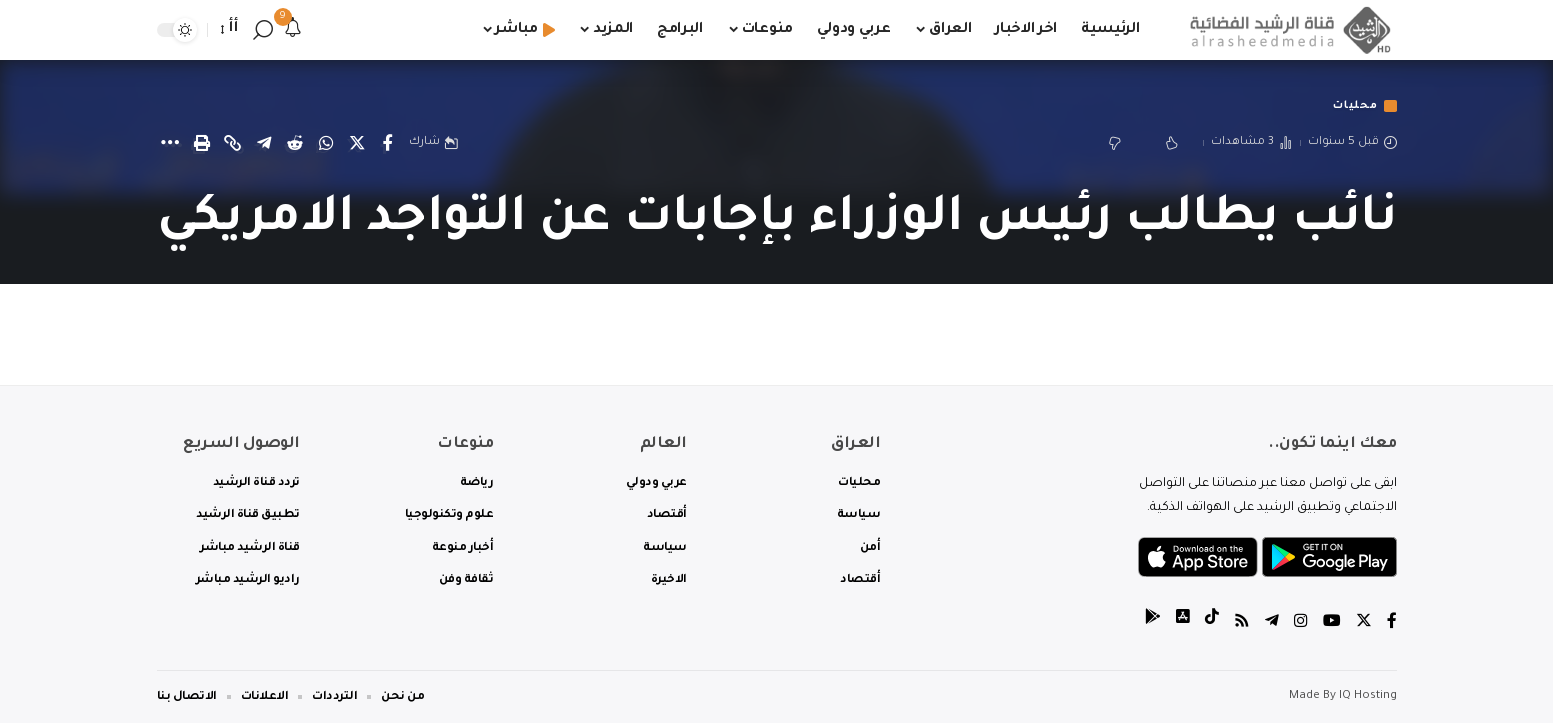  What do you see at coordinates (1301, 623) in the screenshot?
I see `[Instagram]` at bounding box center [1301, 623].